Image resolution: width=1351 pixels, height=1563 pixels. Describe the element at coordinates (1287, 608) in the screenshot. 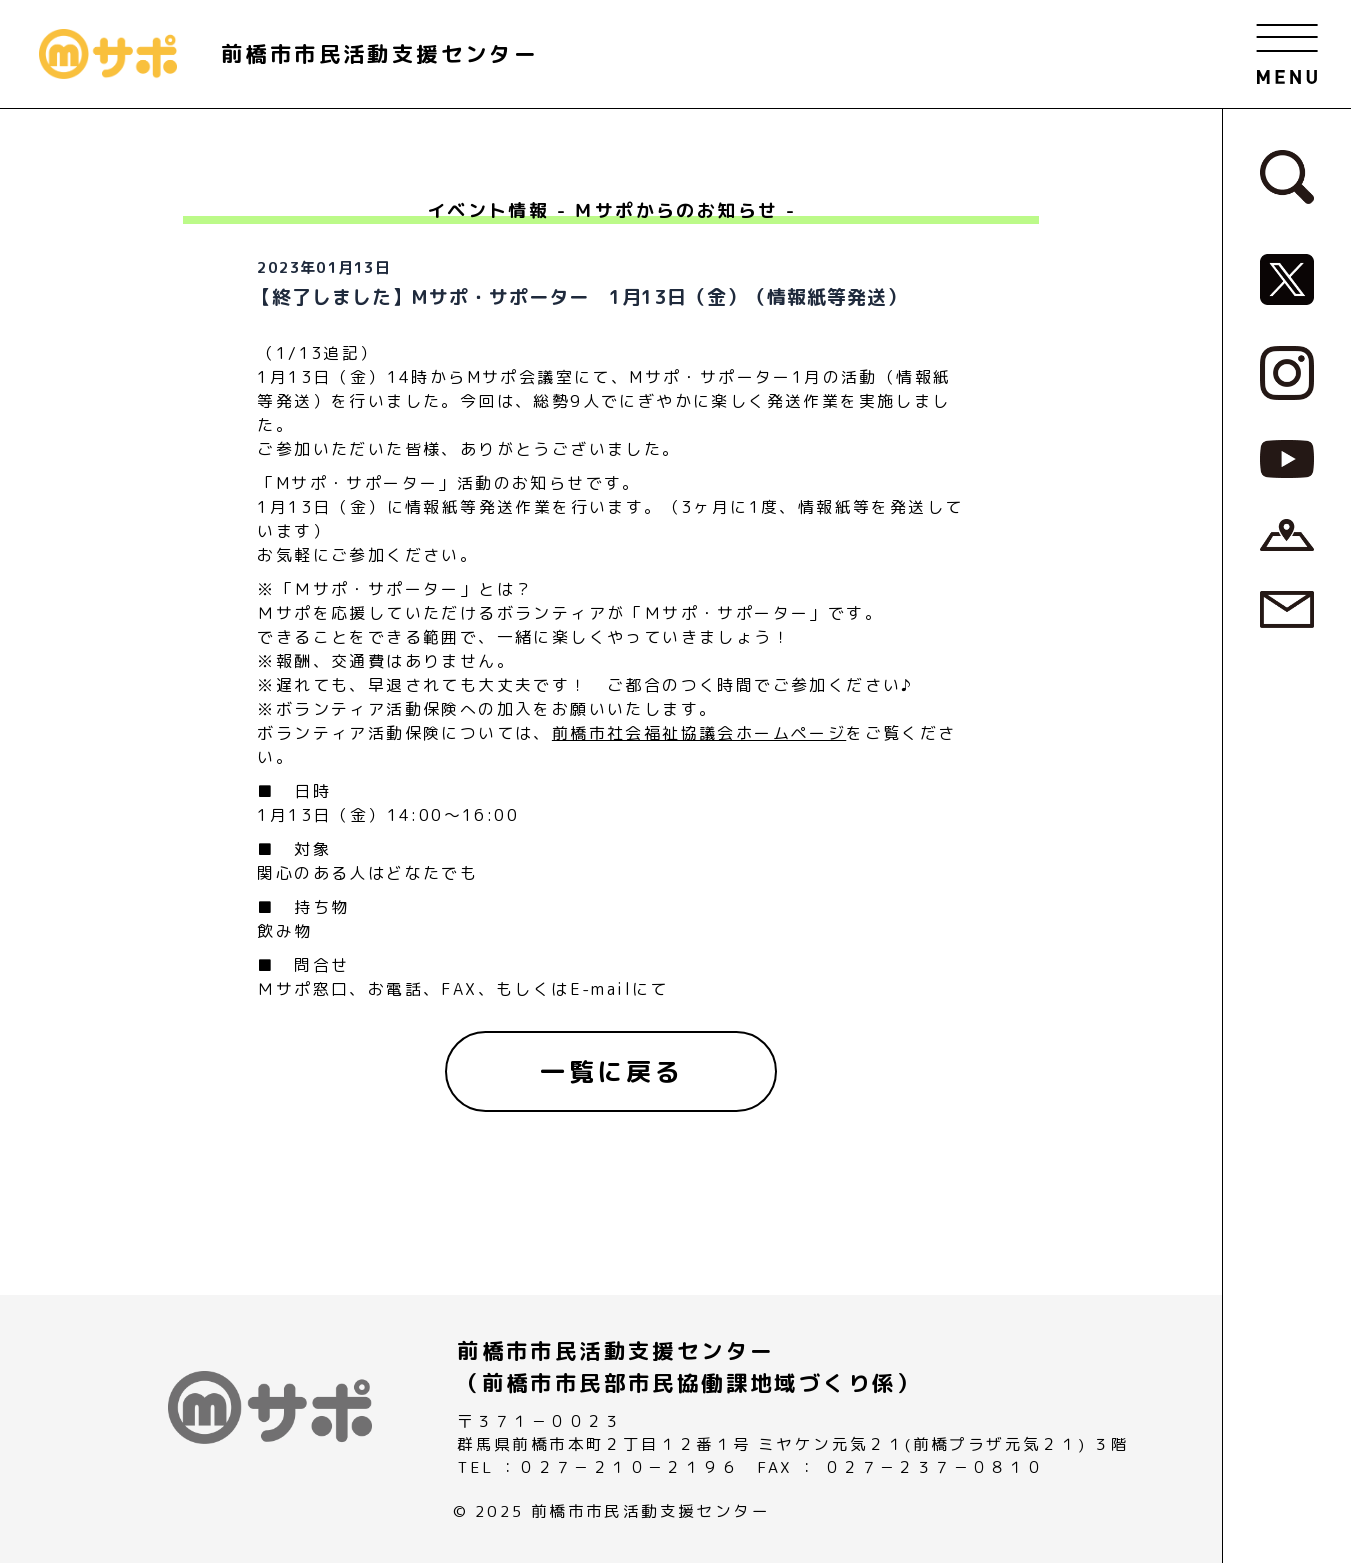

I see `[お問い合わせページへ]` at that location.